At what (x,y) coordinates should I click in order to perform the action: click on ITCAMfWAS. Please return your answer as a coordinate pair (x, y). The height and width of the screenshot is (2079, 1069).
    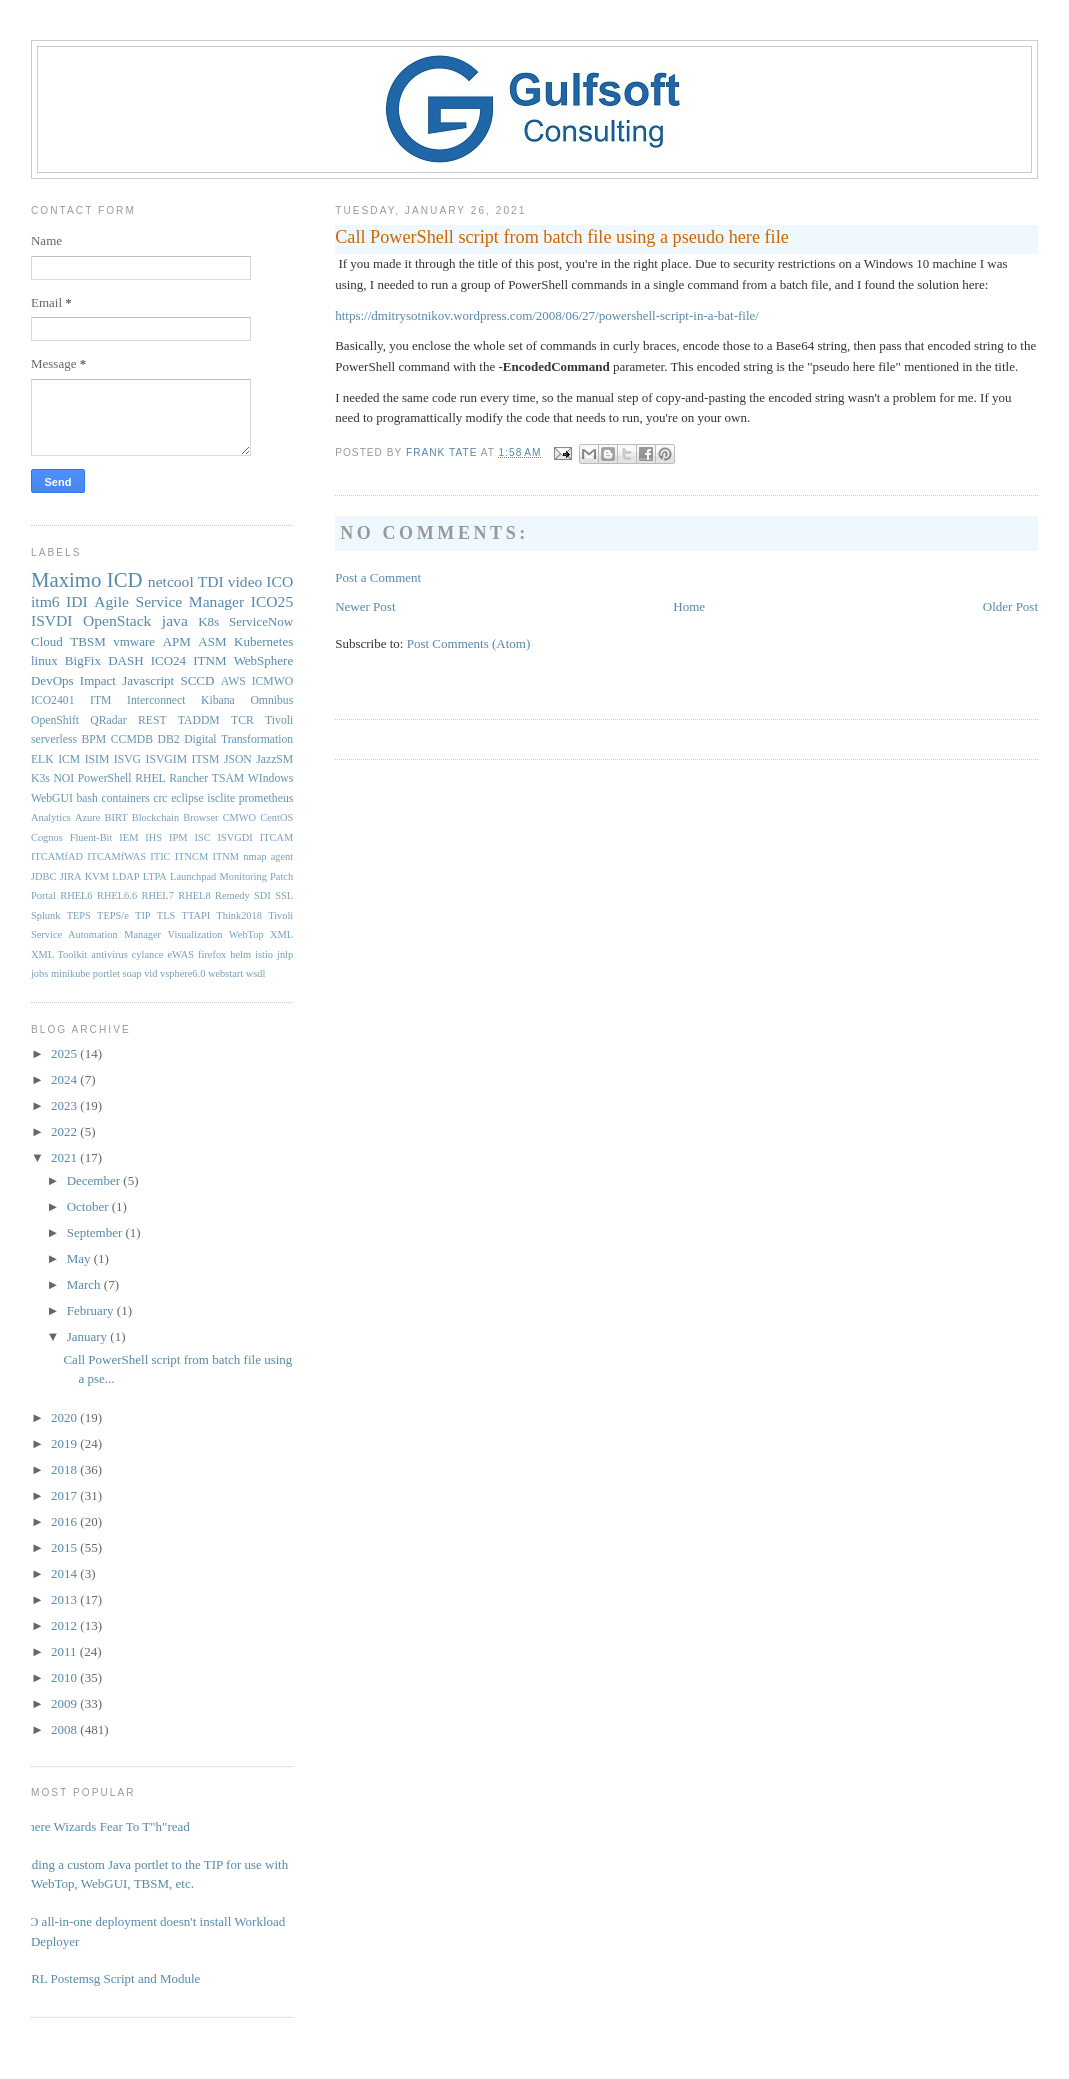
    Looking at the image, I should click on (116, 856).